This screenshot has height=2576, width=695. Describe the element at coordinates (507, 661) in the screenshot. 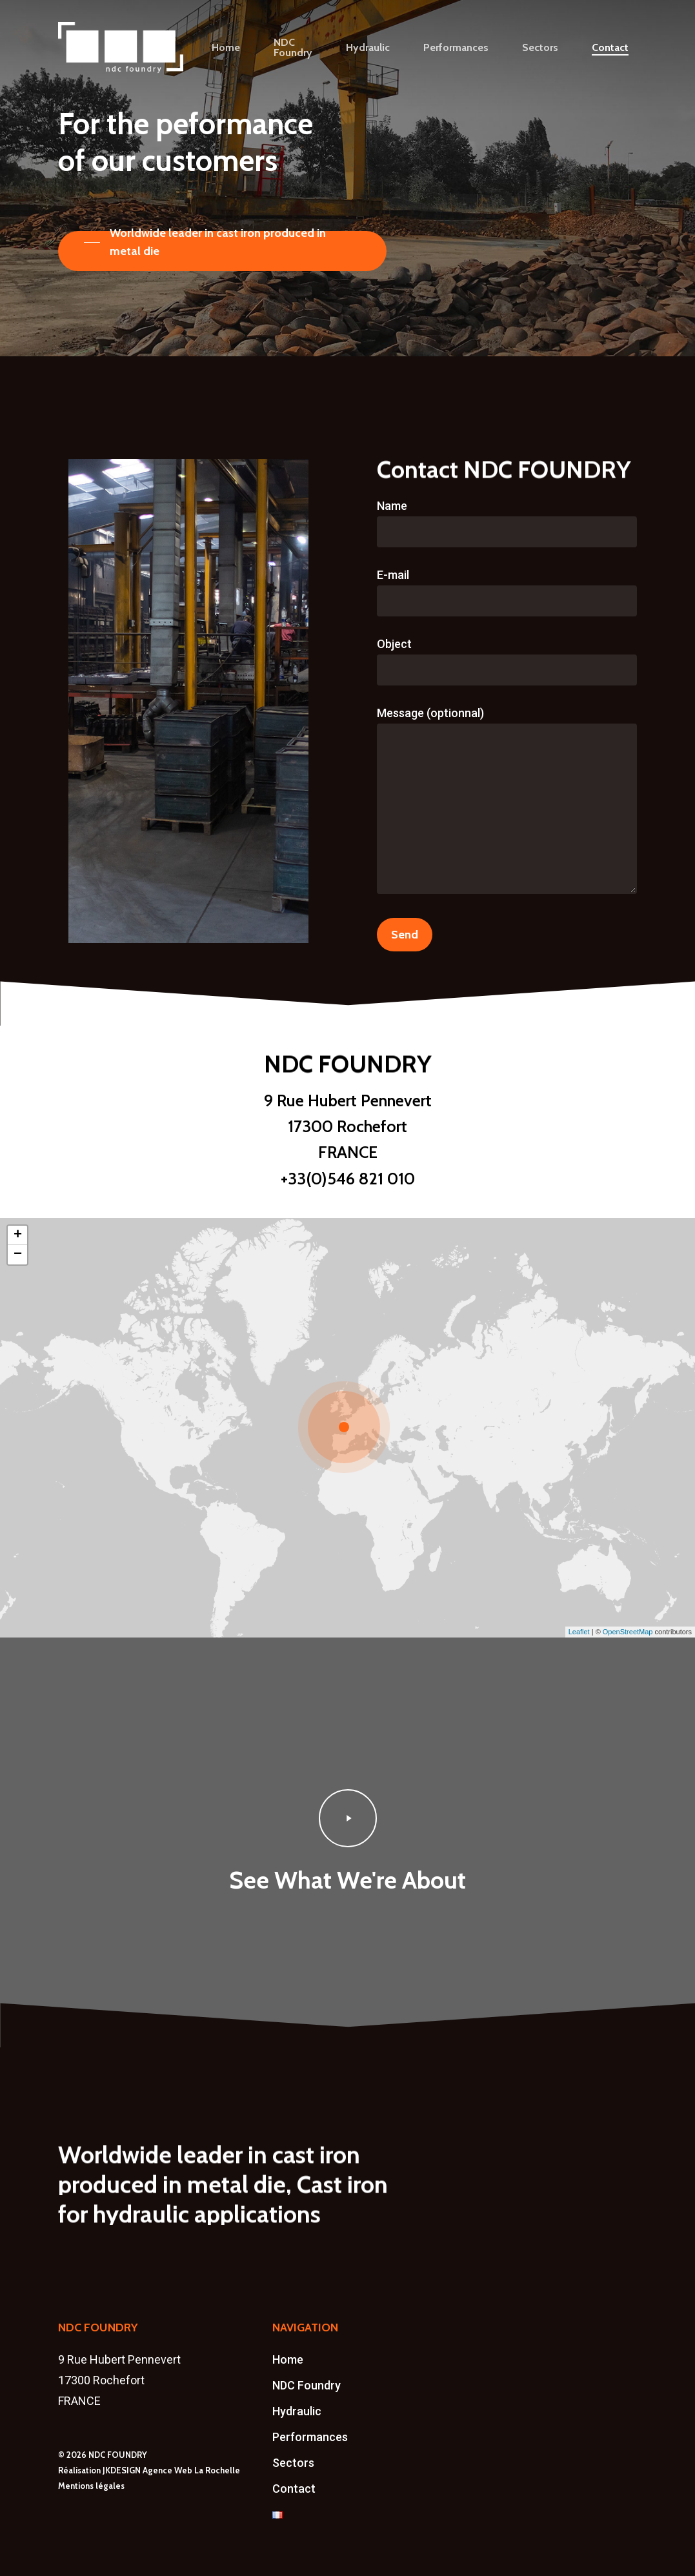

I see `Object` at that location.